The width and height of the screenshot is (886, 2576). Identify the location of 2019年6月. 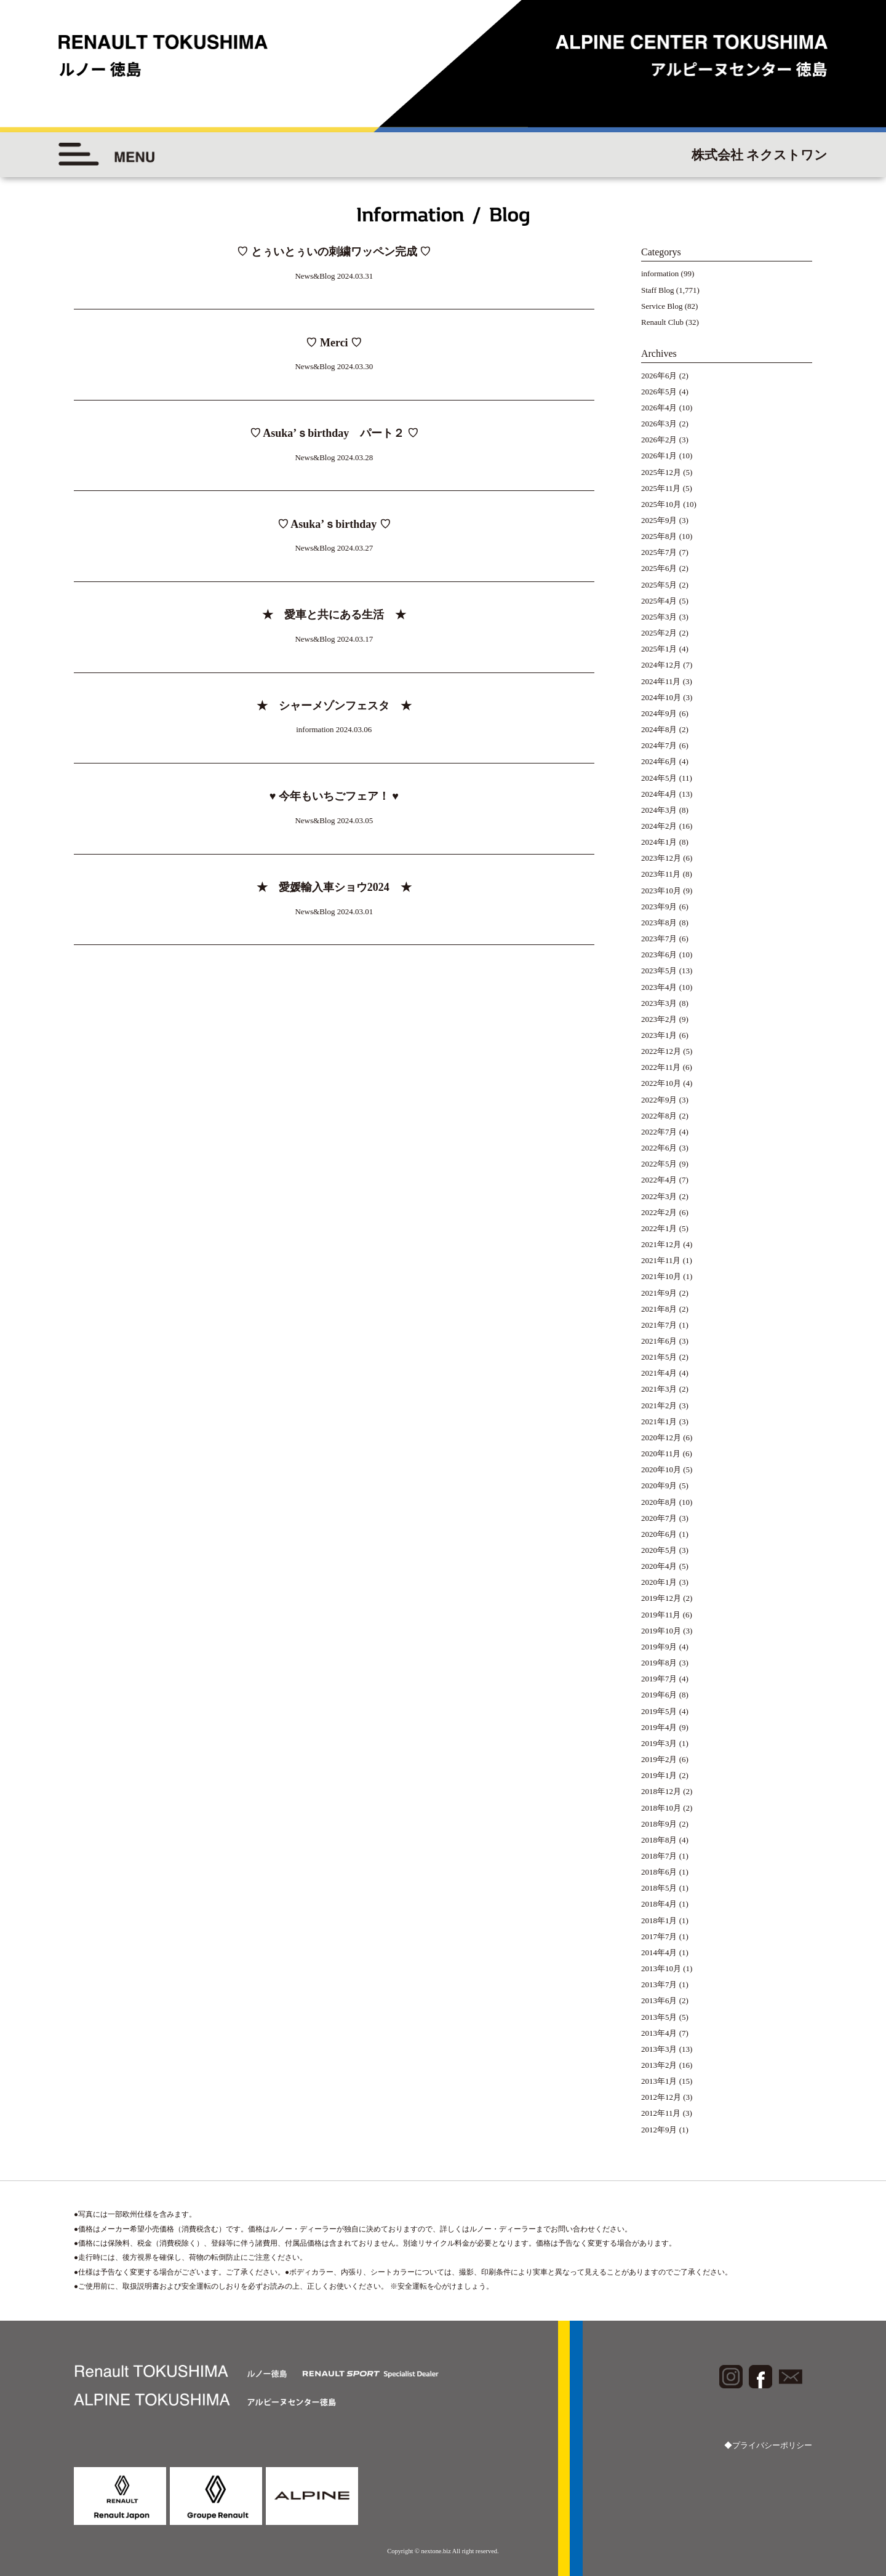
(659, 1694).